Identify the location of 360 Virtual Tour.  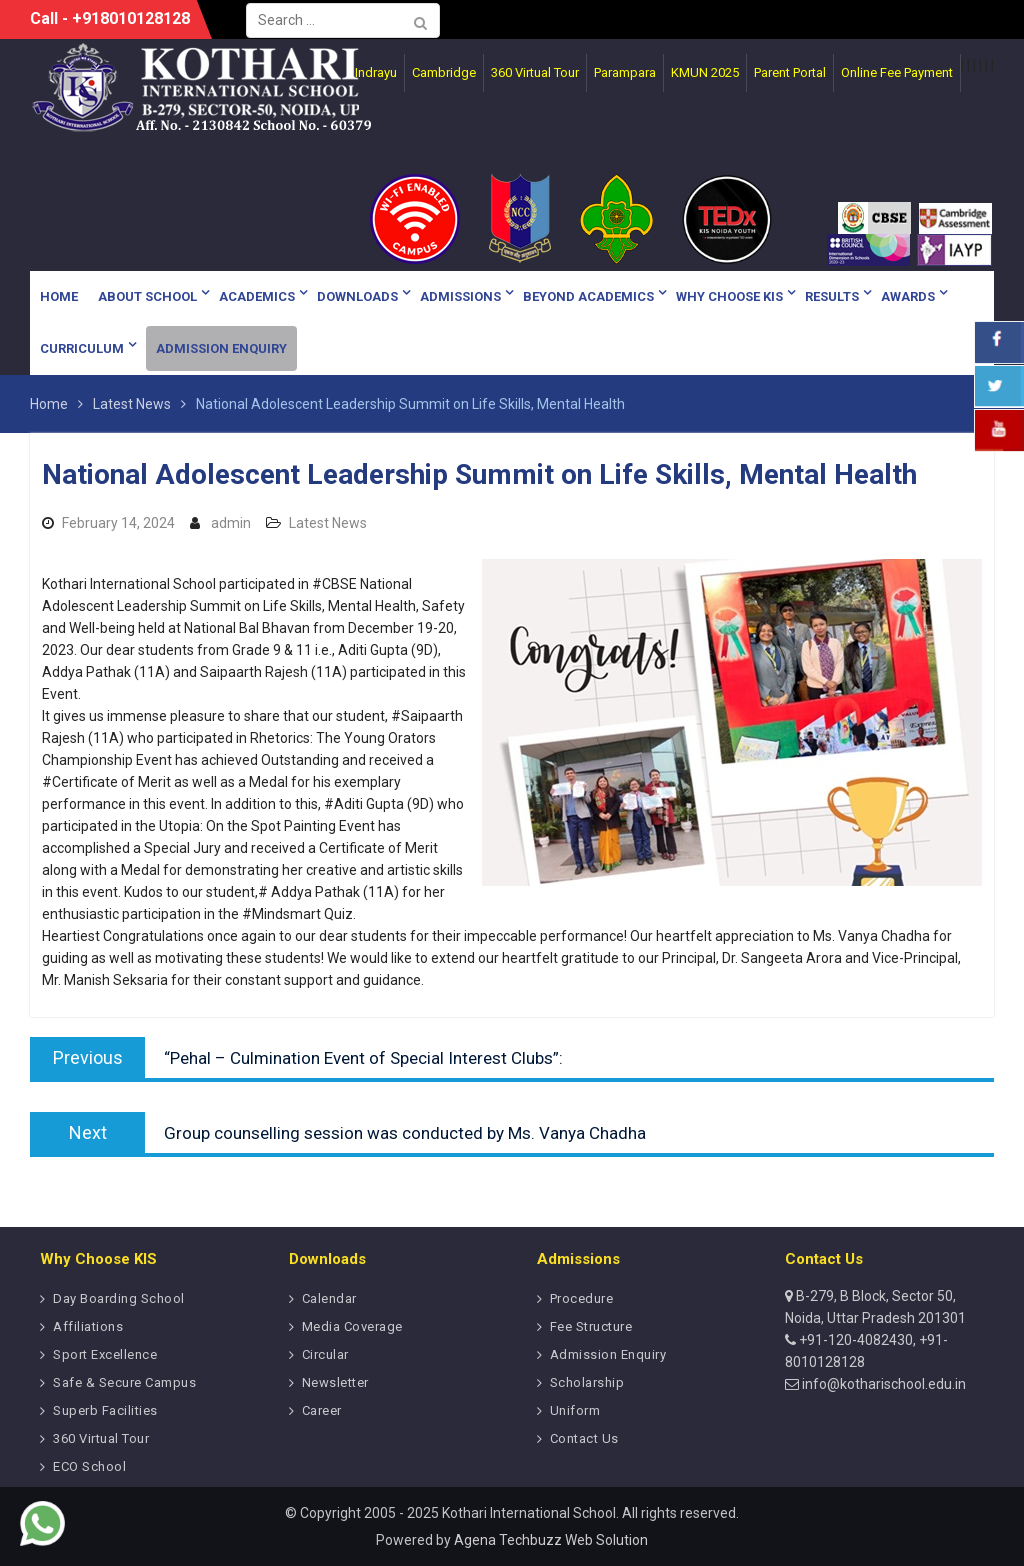
(101, 1438).